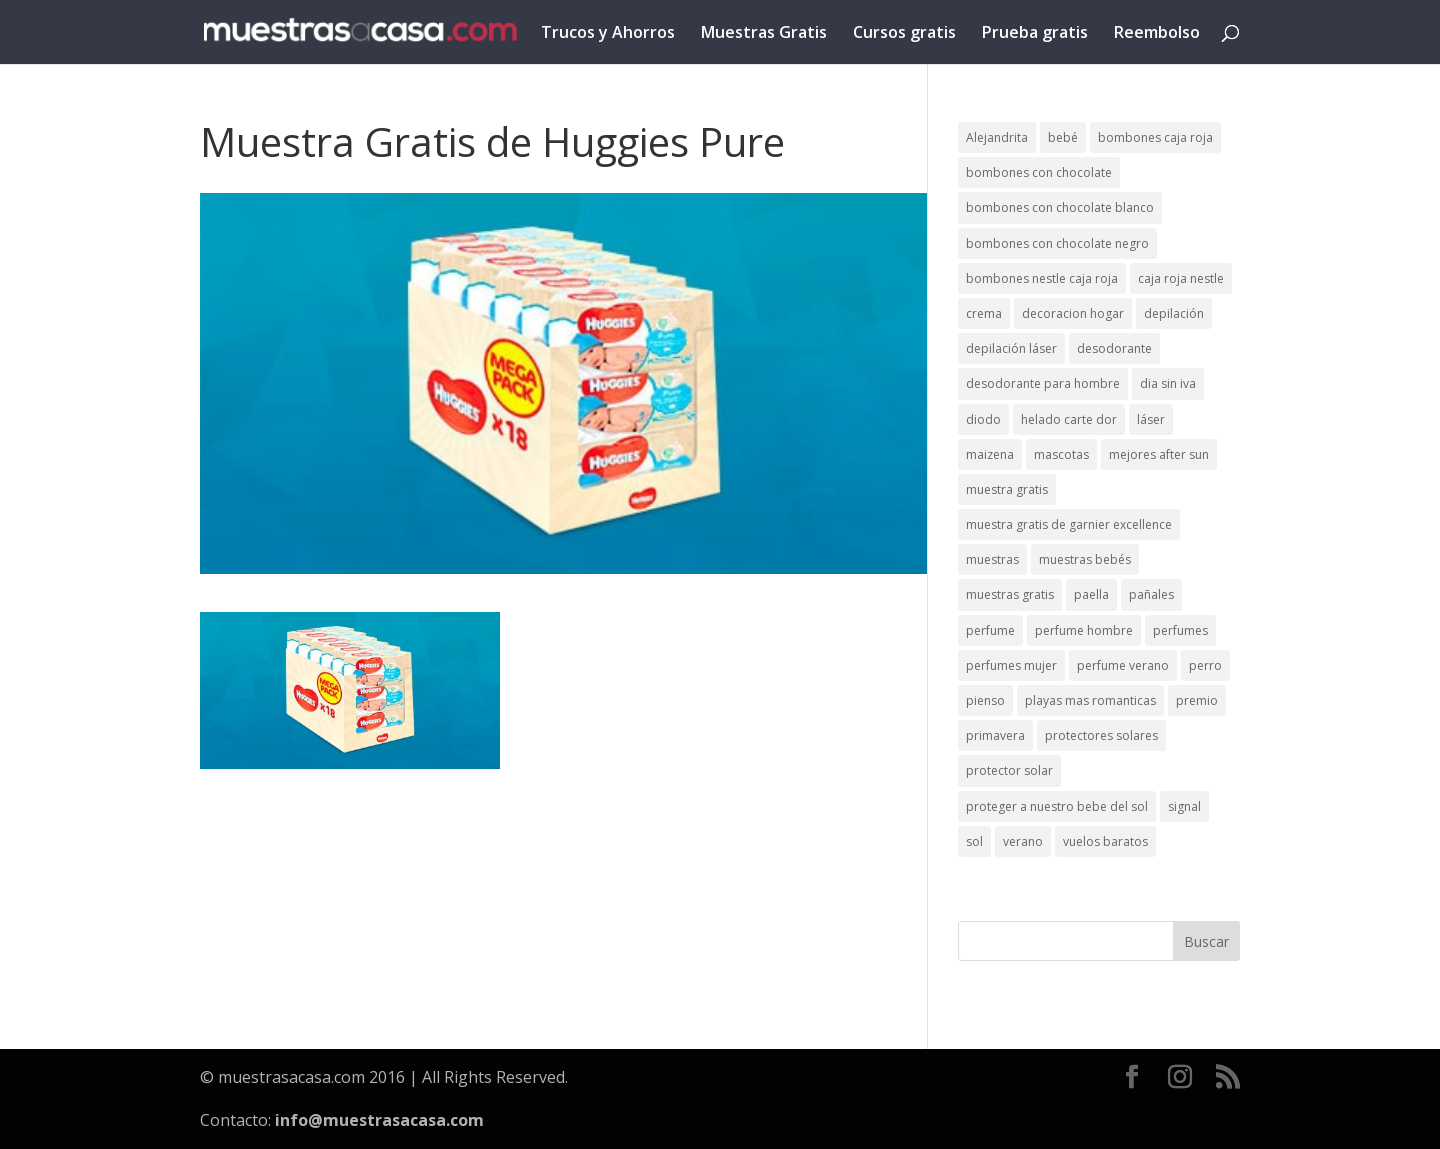 The height and width of the screenshot is (1149, 1440). What do you see at coordinates (1123, 665) in the screenshot?
I see `perfume verano [perfume verano (1 elemento)]` at bounding box center [1123, 665].